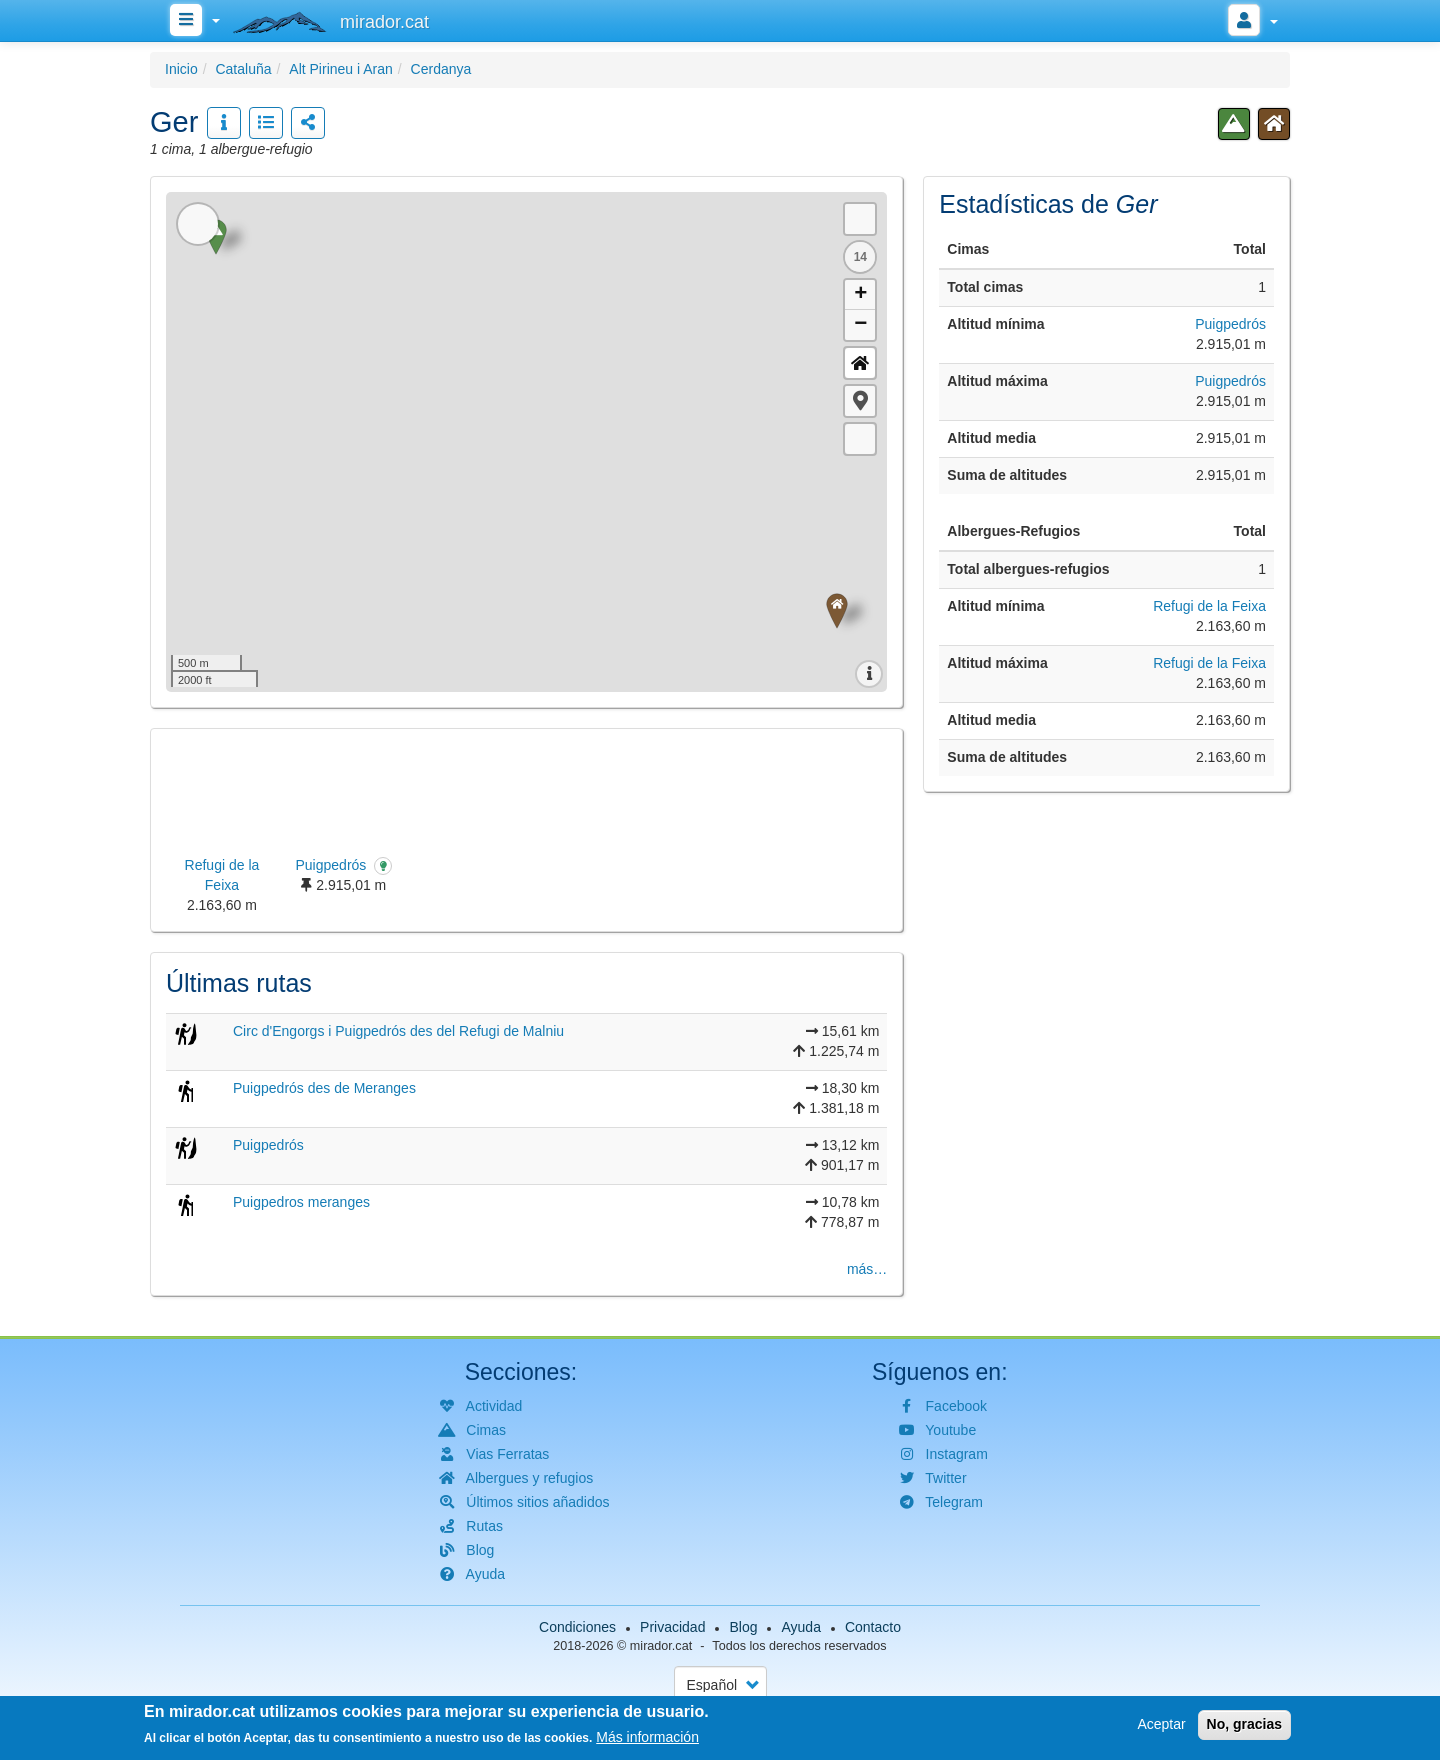  Describe the element at coordinates (867, 1269) in the screenshot. I see `más…` at that location.